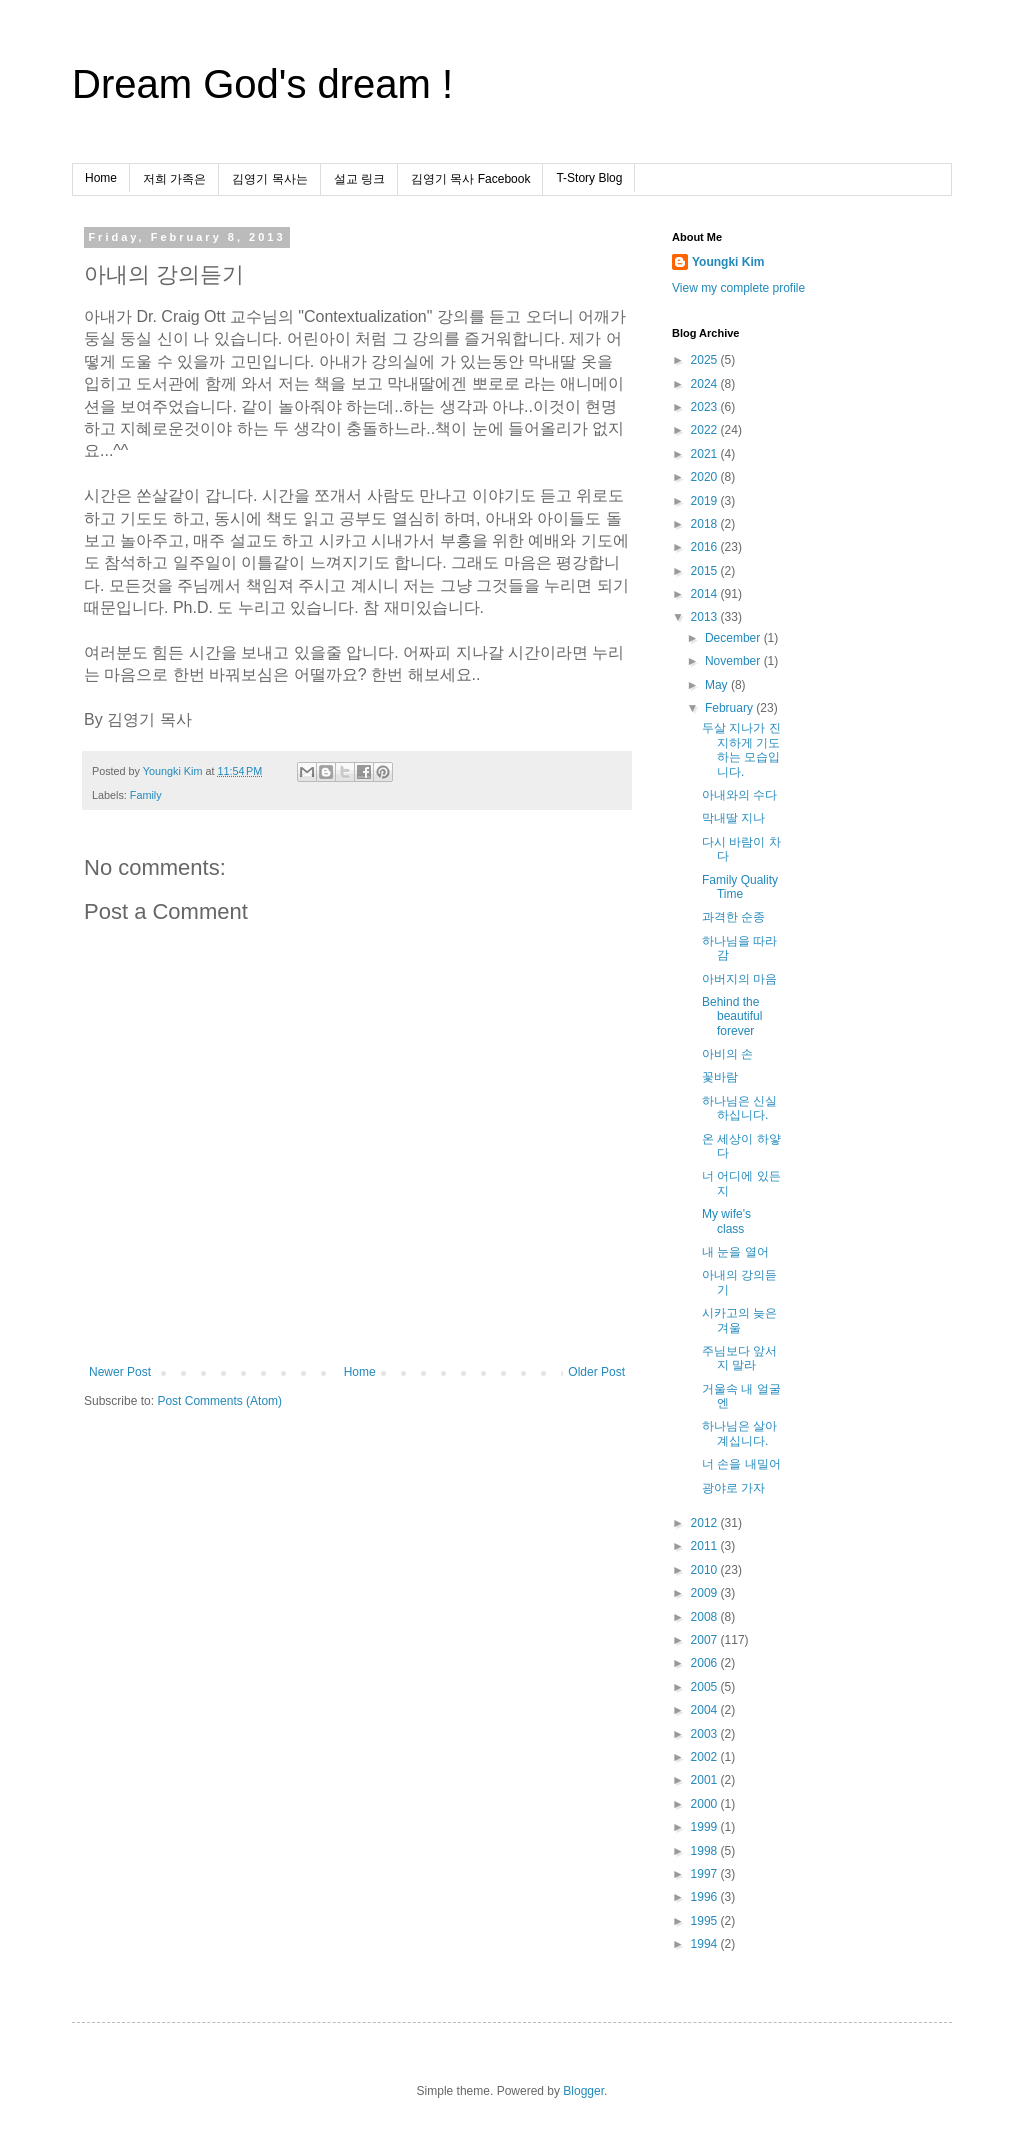  I want to click on 과격한 순종, so click(733, 917).